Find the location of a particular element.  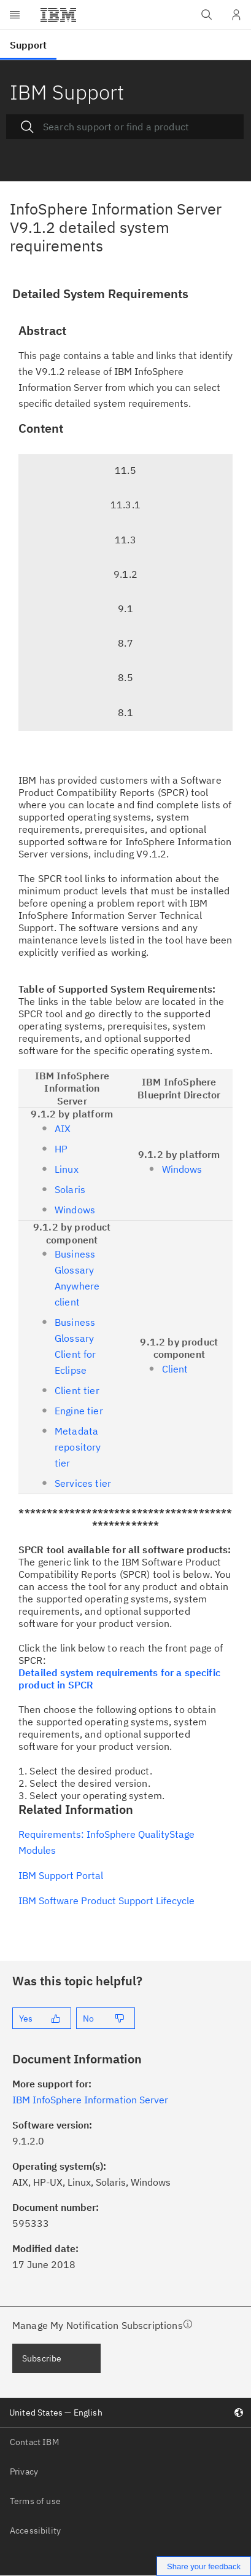

11.3.1 is located at coordinates (125, 504).